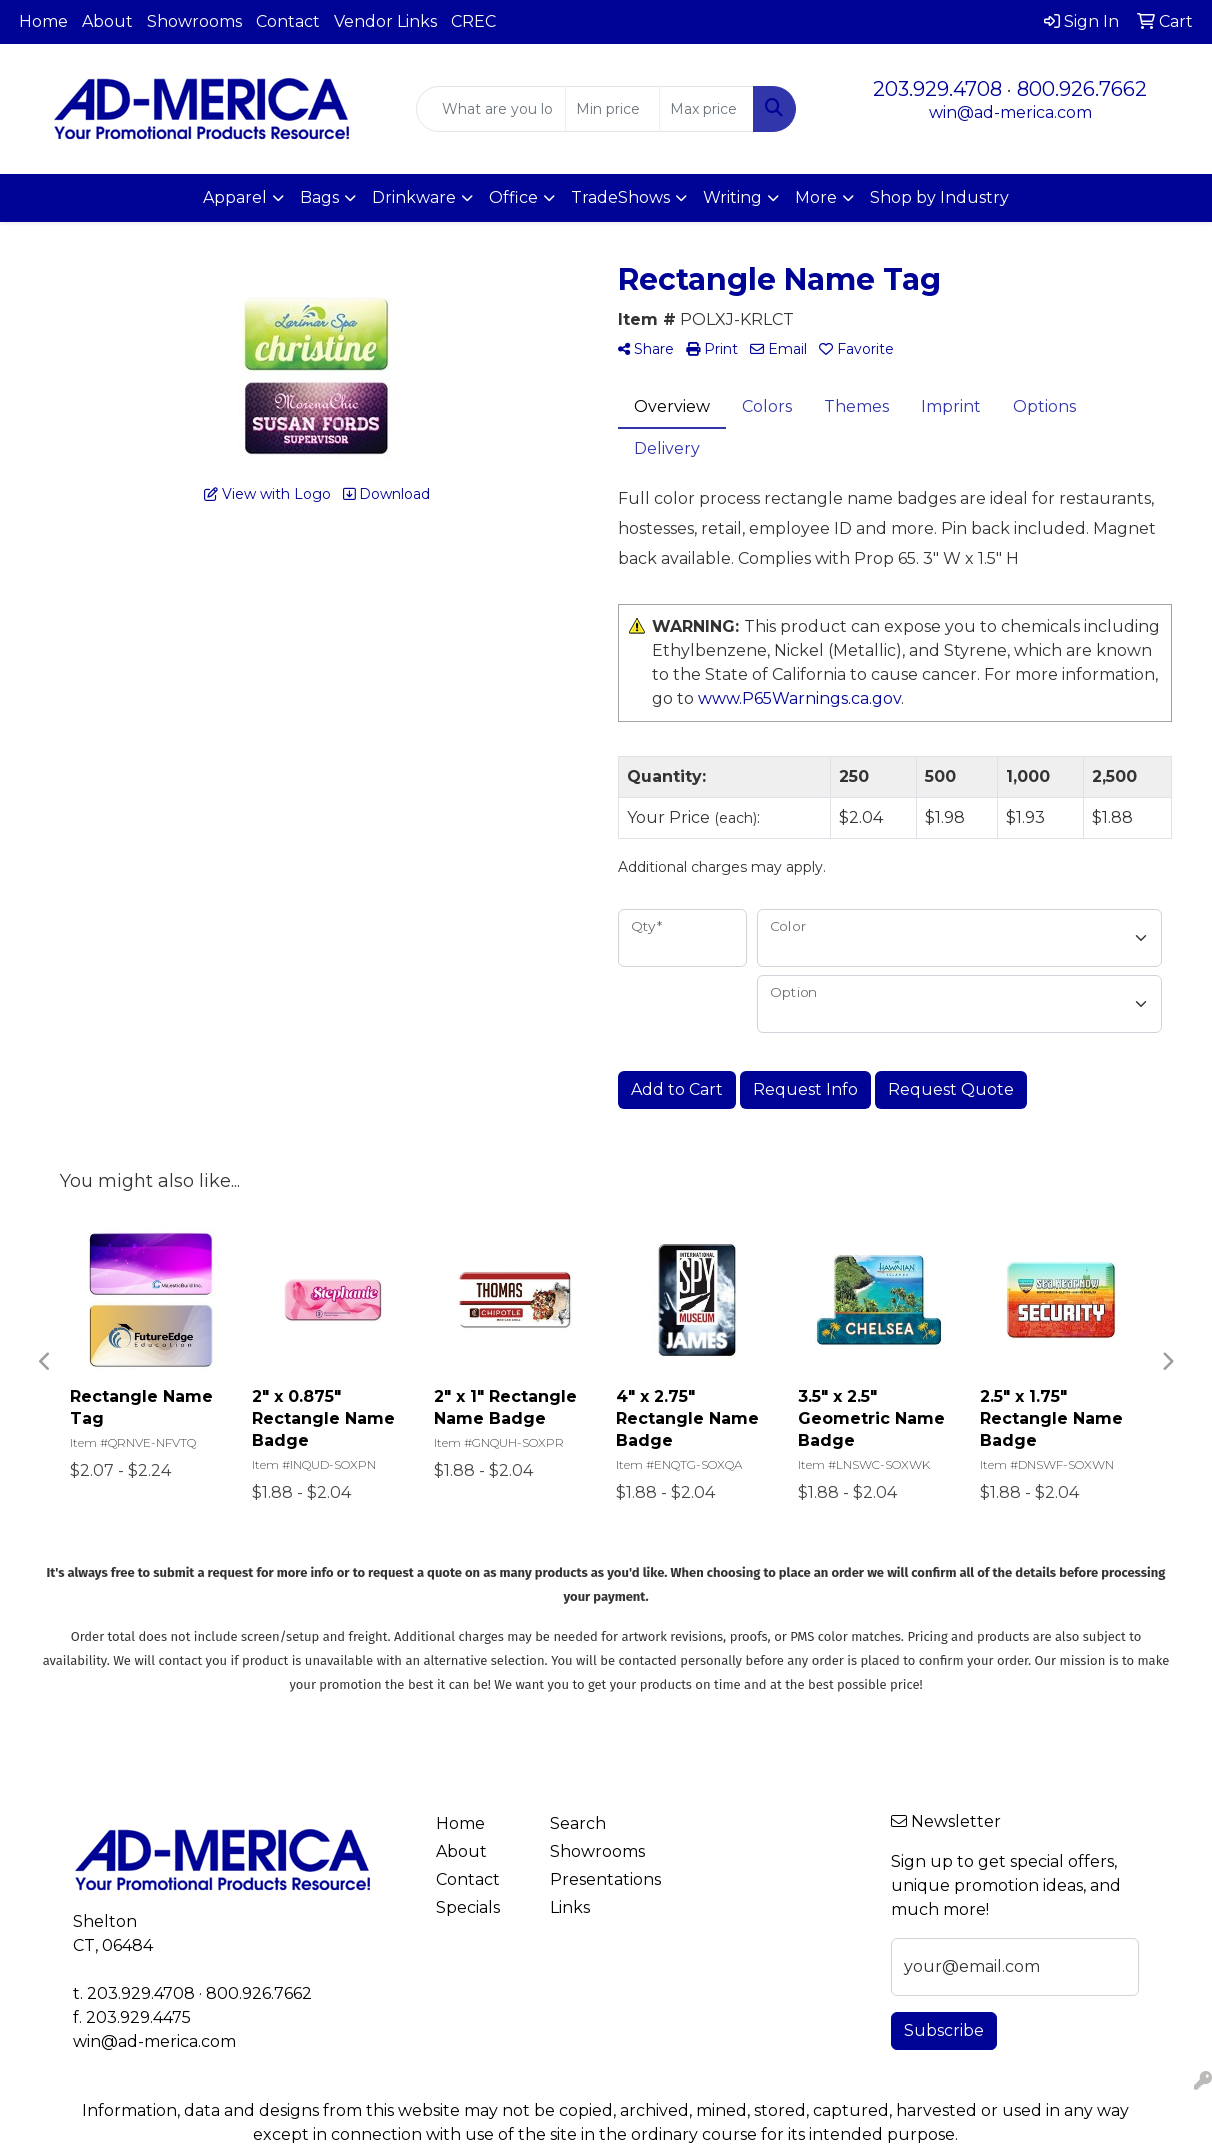  What do you see at coordinates (620, 197) in the screenshot?
I see `TradeShows` at bounding box center [620, 197].